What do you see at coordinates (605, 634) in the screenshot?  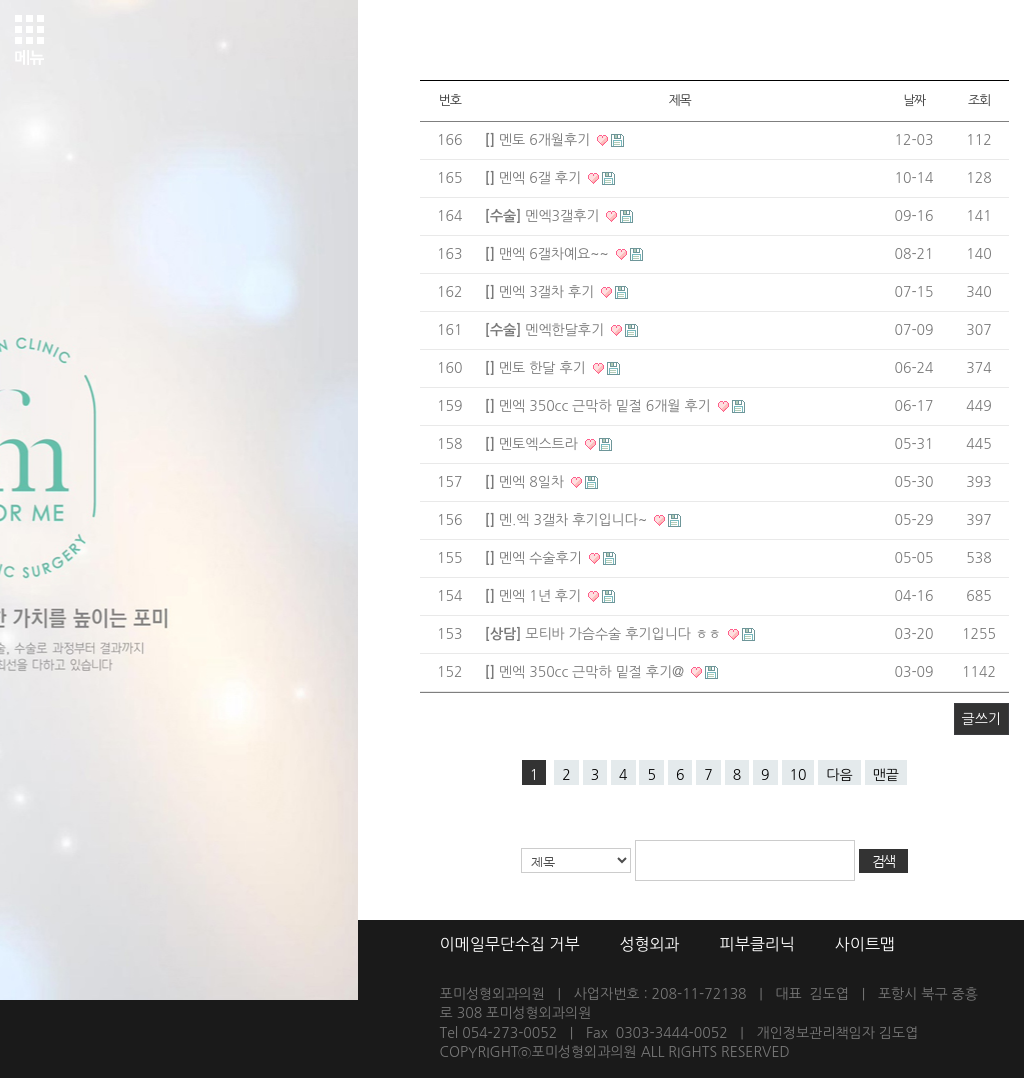 I see `모티바 가슴수술 후기입니다 ㅎㅎ` at bounding box center [605, 634].